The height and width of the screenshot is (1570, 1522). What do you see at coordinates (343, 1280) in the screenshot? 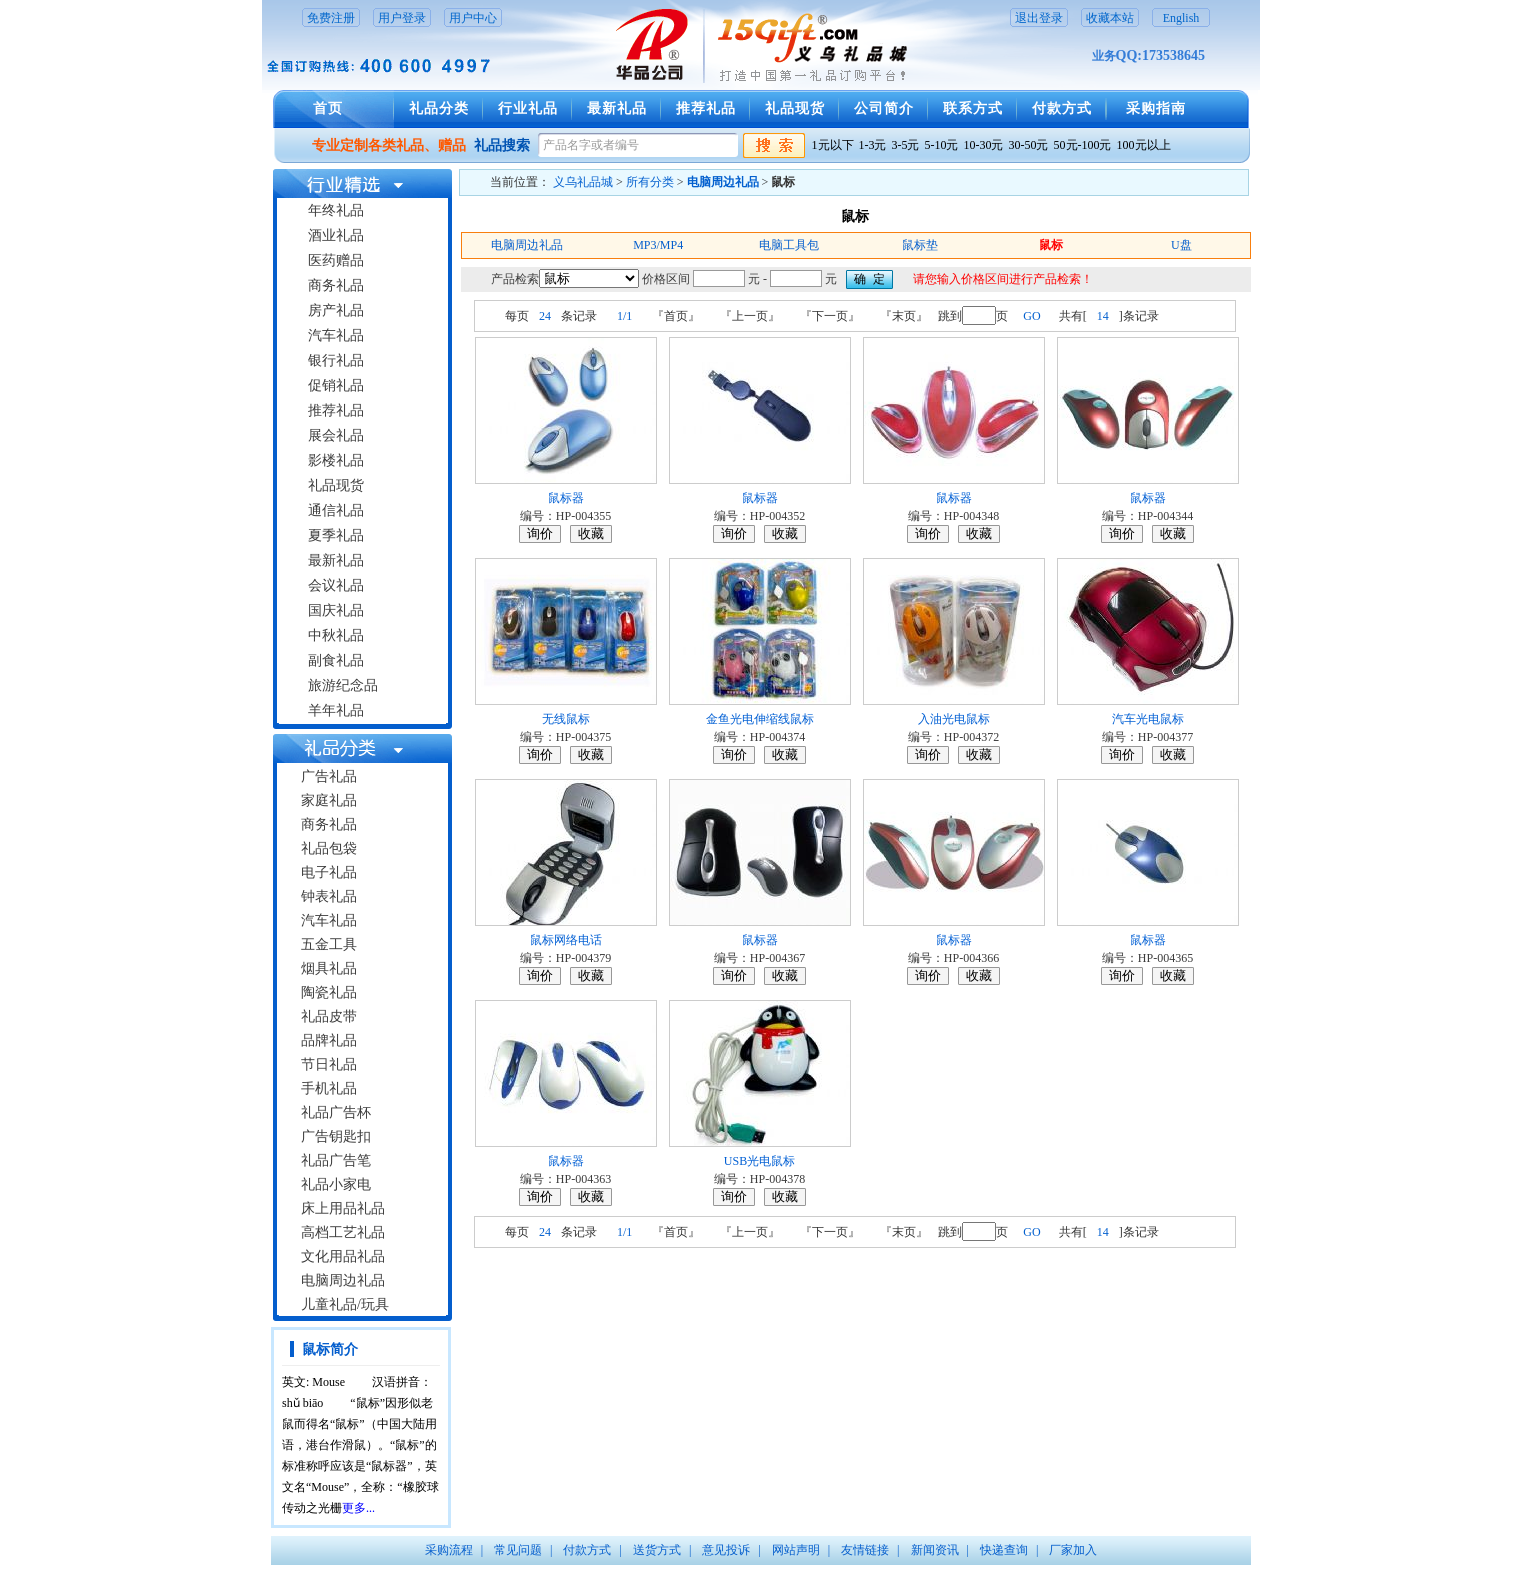
I see `电脑周边礼品` at bounding box center [343, 1280].